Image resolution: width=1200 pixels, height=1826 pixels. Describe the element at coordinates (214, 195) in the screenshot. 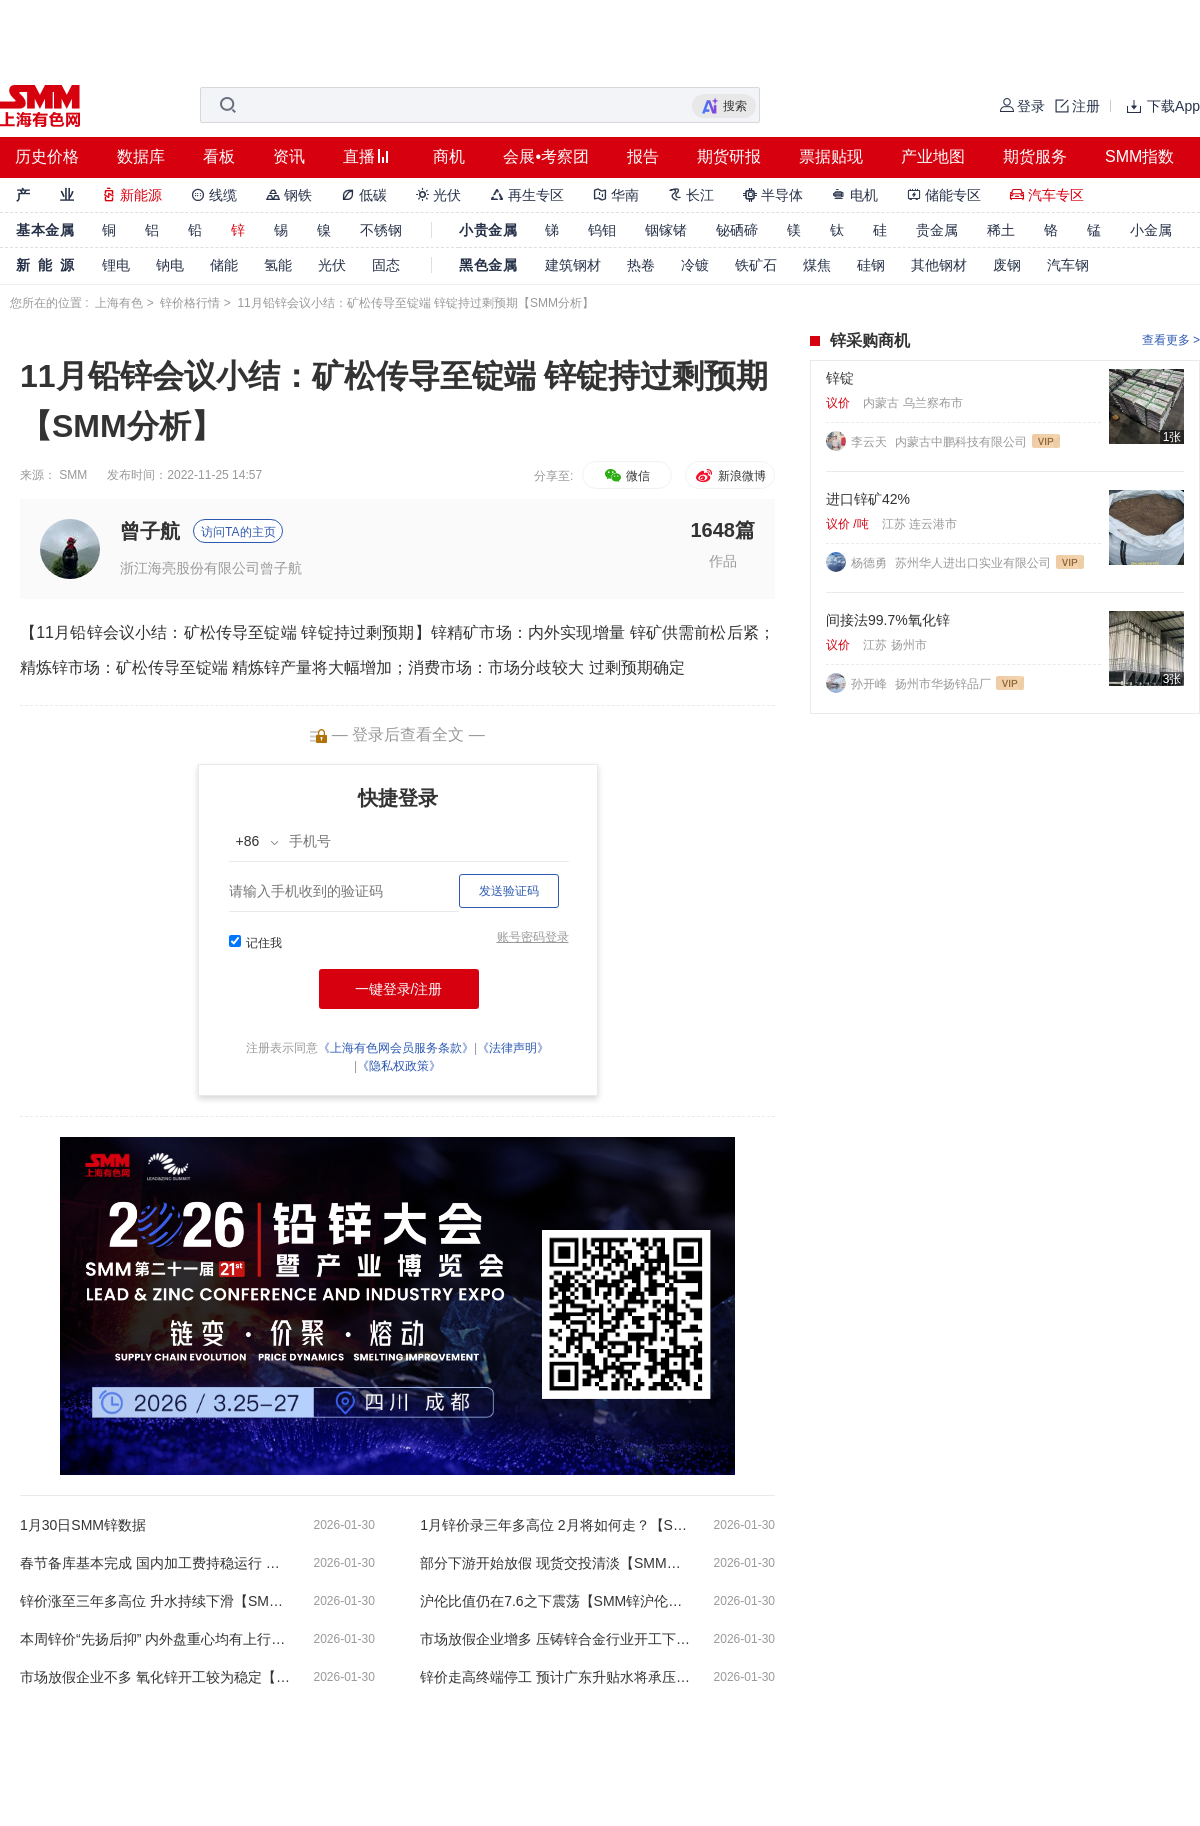

I see `线缆` at that location.